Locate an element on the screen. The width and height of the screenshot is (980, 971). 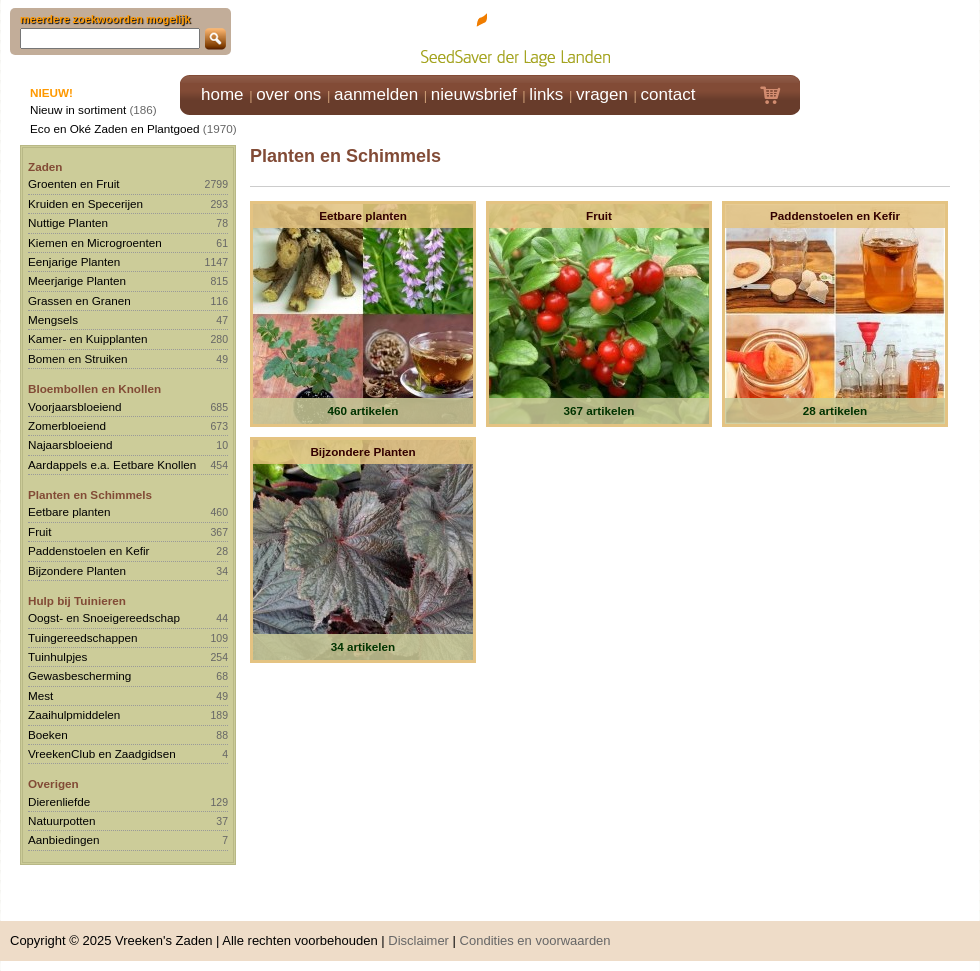
Fruit is located at coordinates (39, 531).